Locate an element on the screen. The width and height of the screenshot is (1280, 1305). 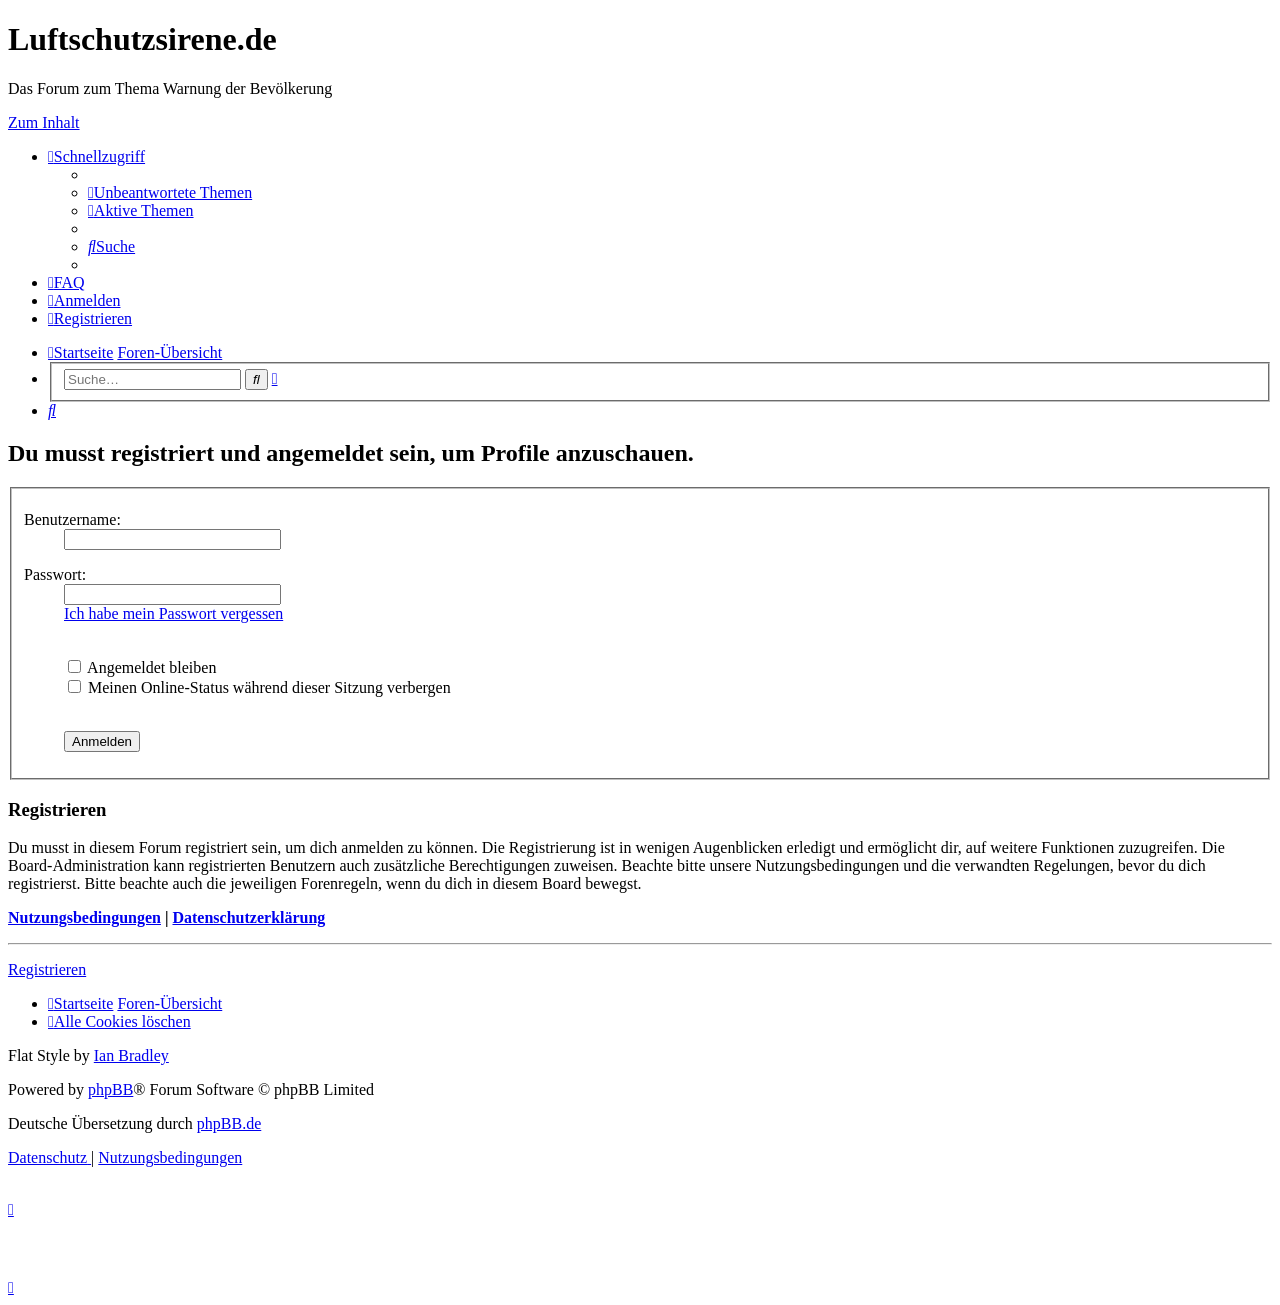
Benutzername: is located at coordinates (72, 519).